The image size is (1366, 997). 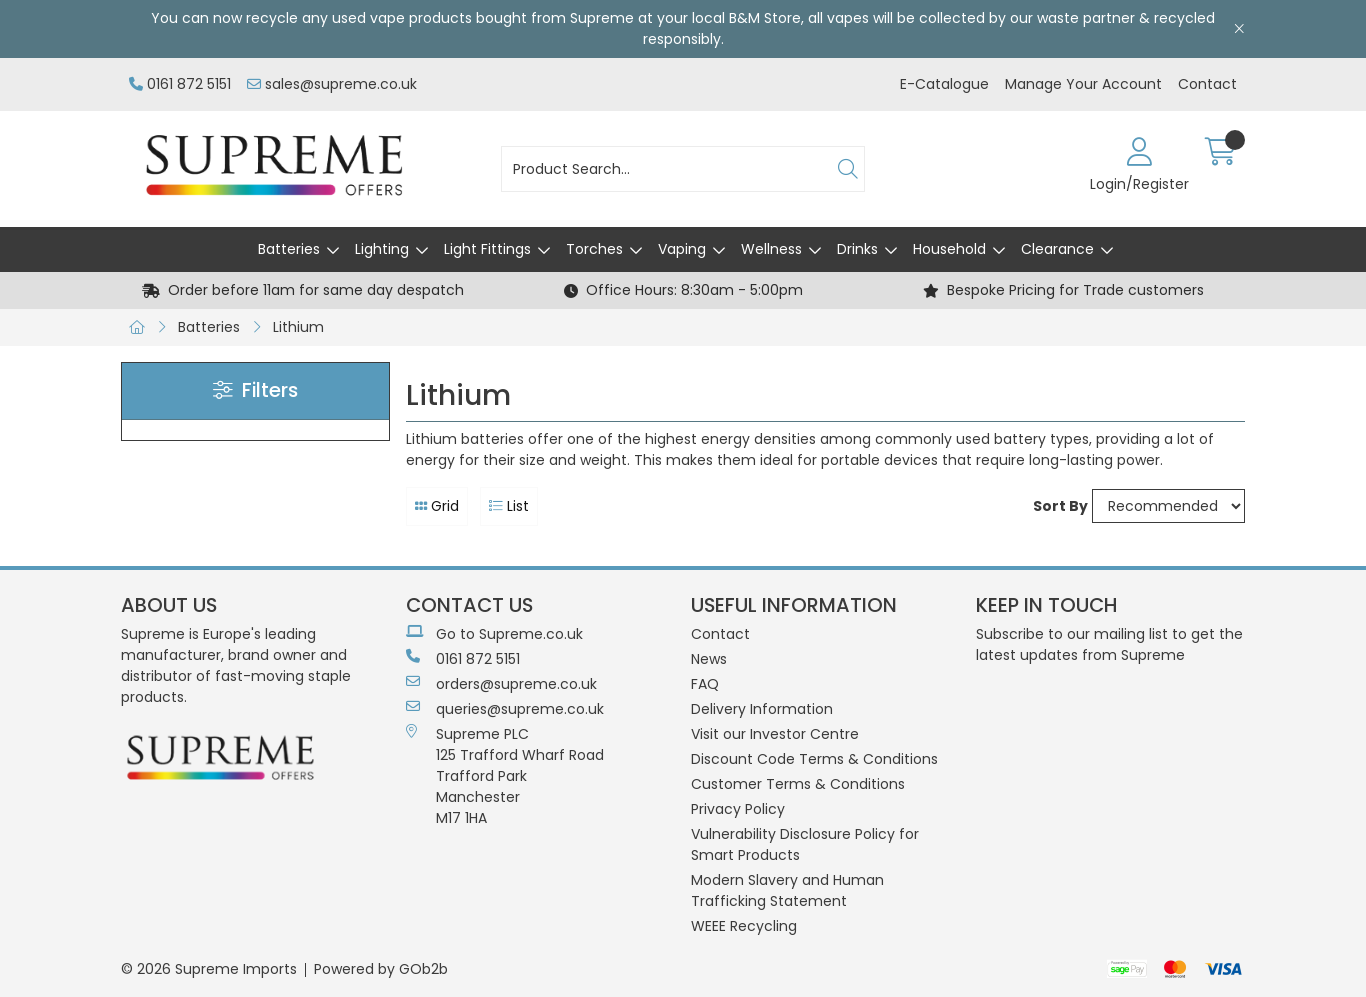 I want to click on Manage Your Account, so click(x=1083, y=84).